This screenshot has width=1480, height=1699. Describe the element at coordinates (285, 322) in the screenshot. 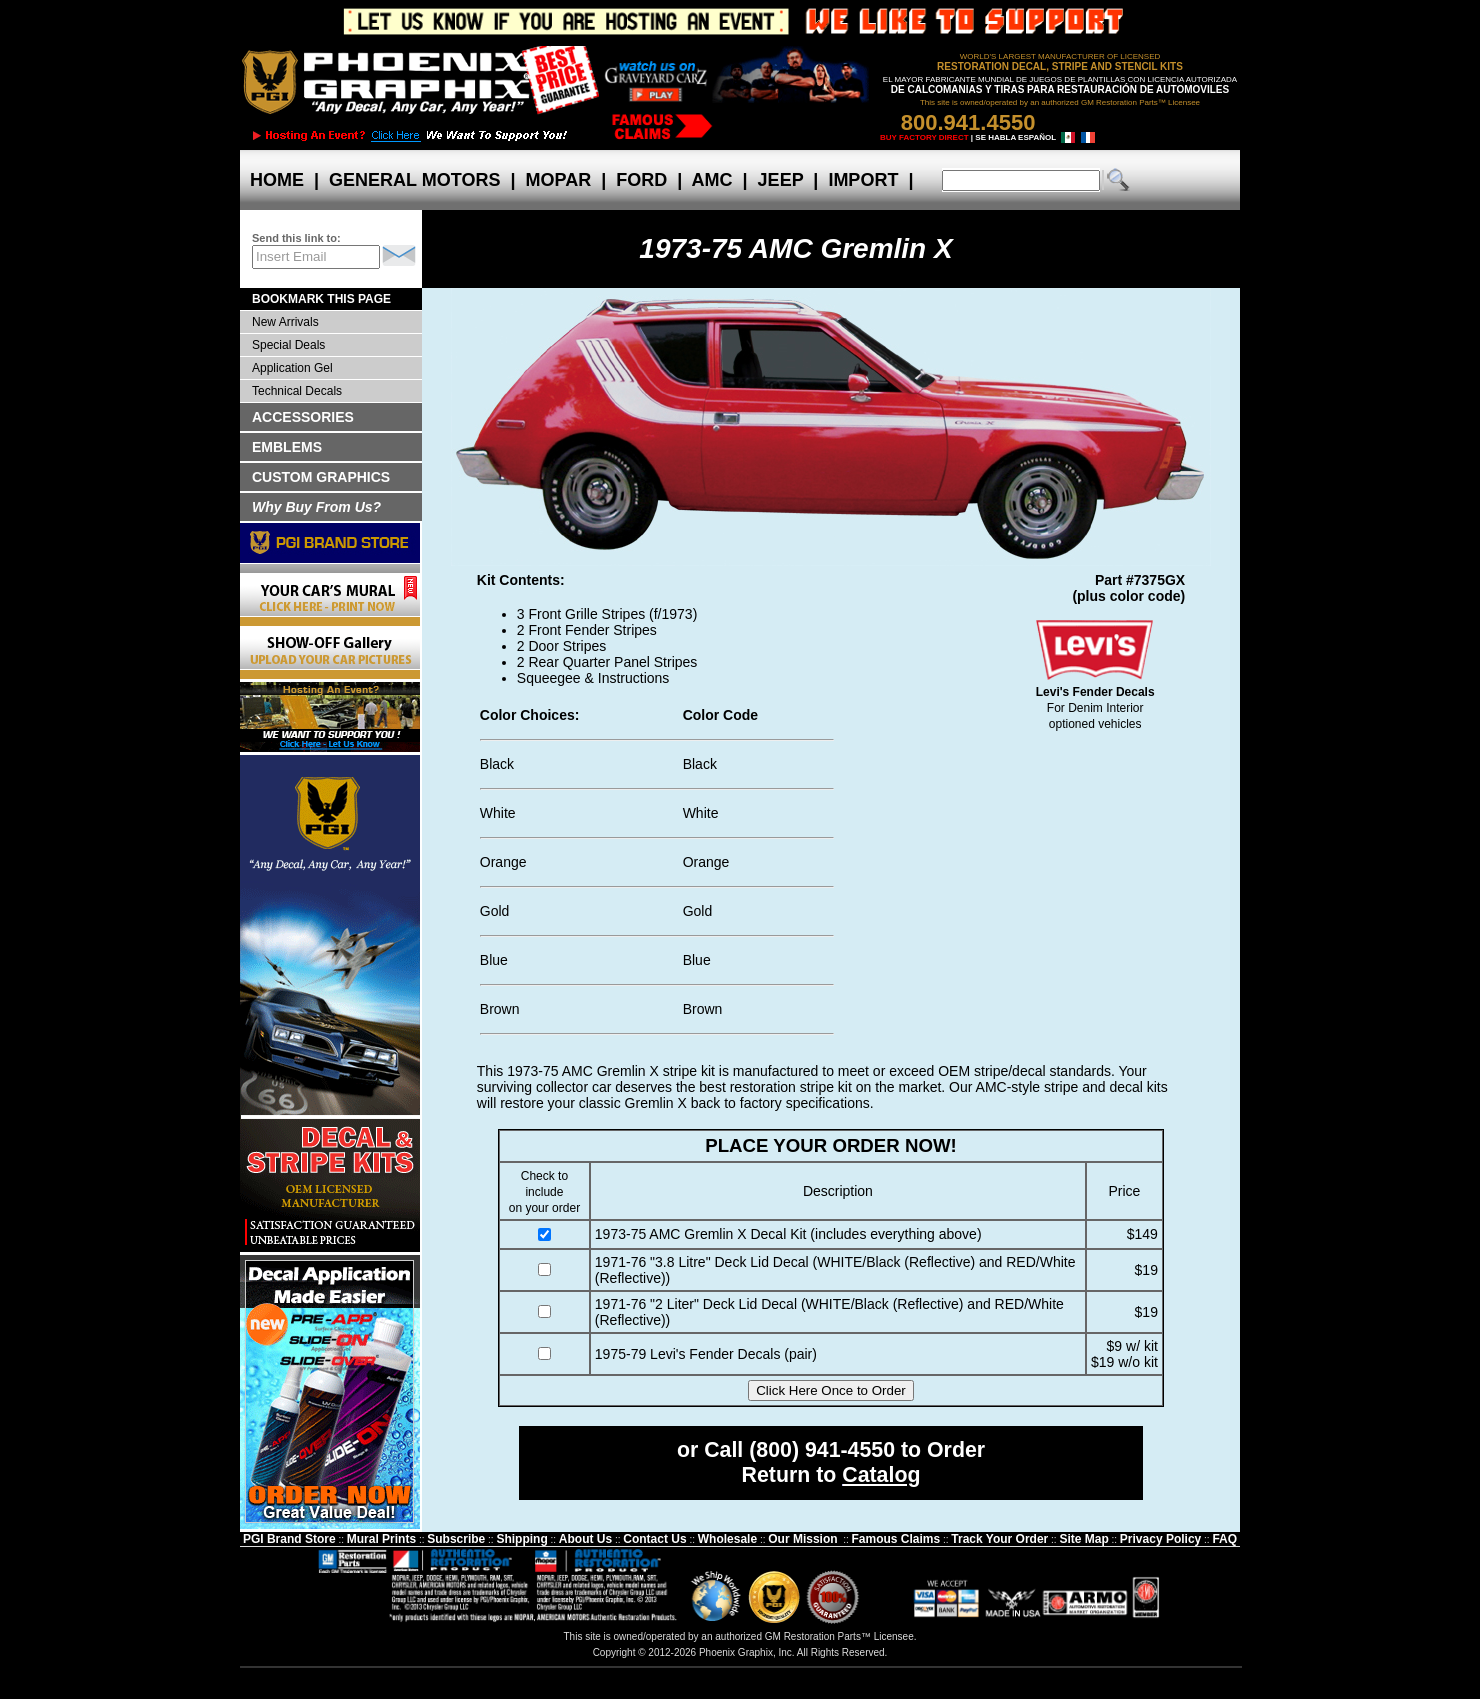

I see `New Arrivals` at that location.